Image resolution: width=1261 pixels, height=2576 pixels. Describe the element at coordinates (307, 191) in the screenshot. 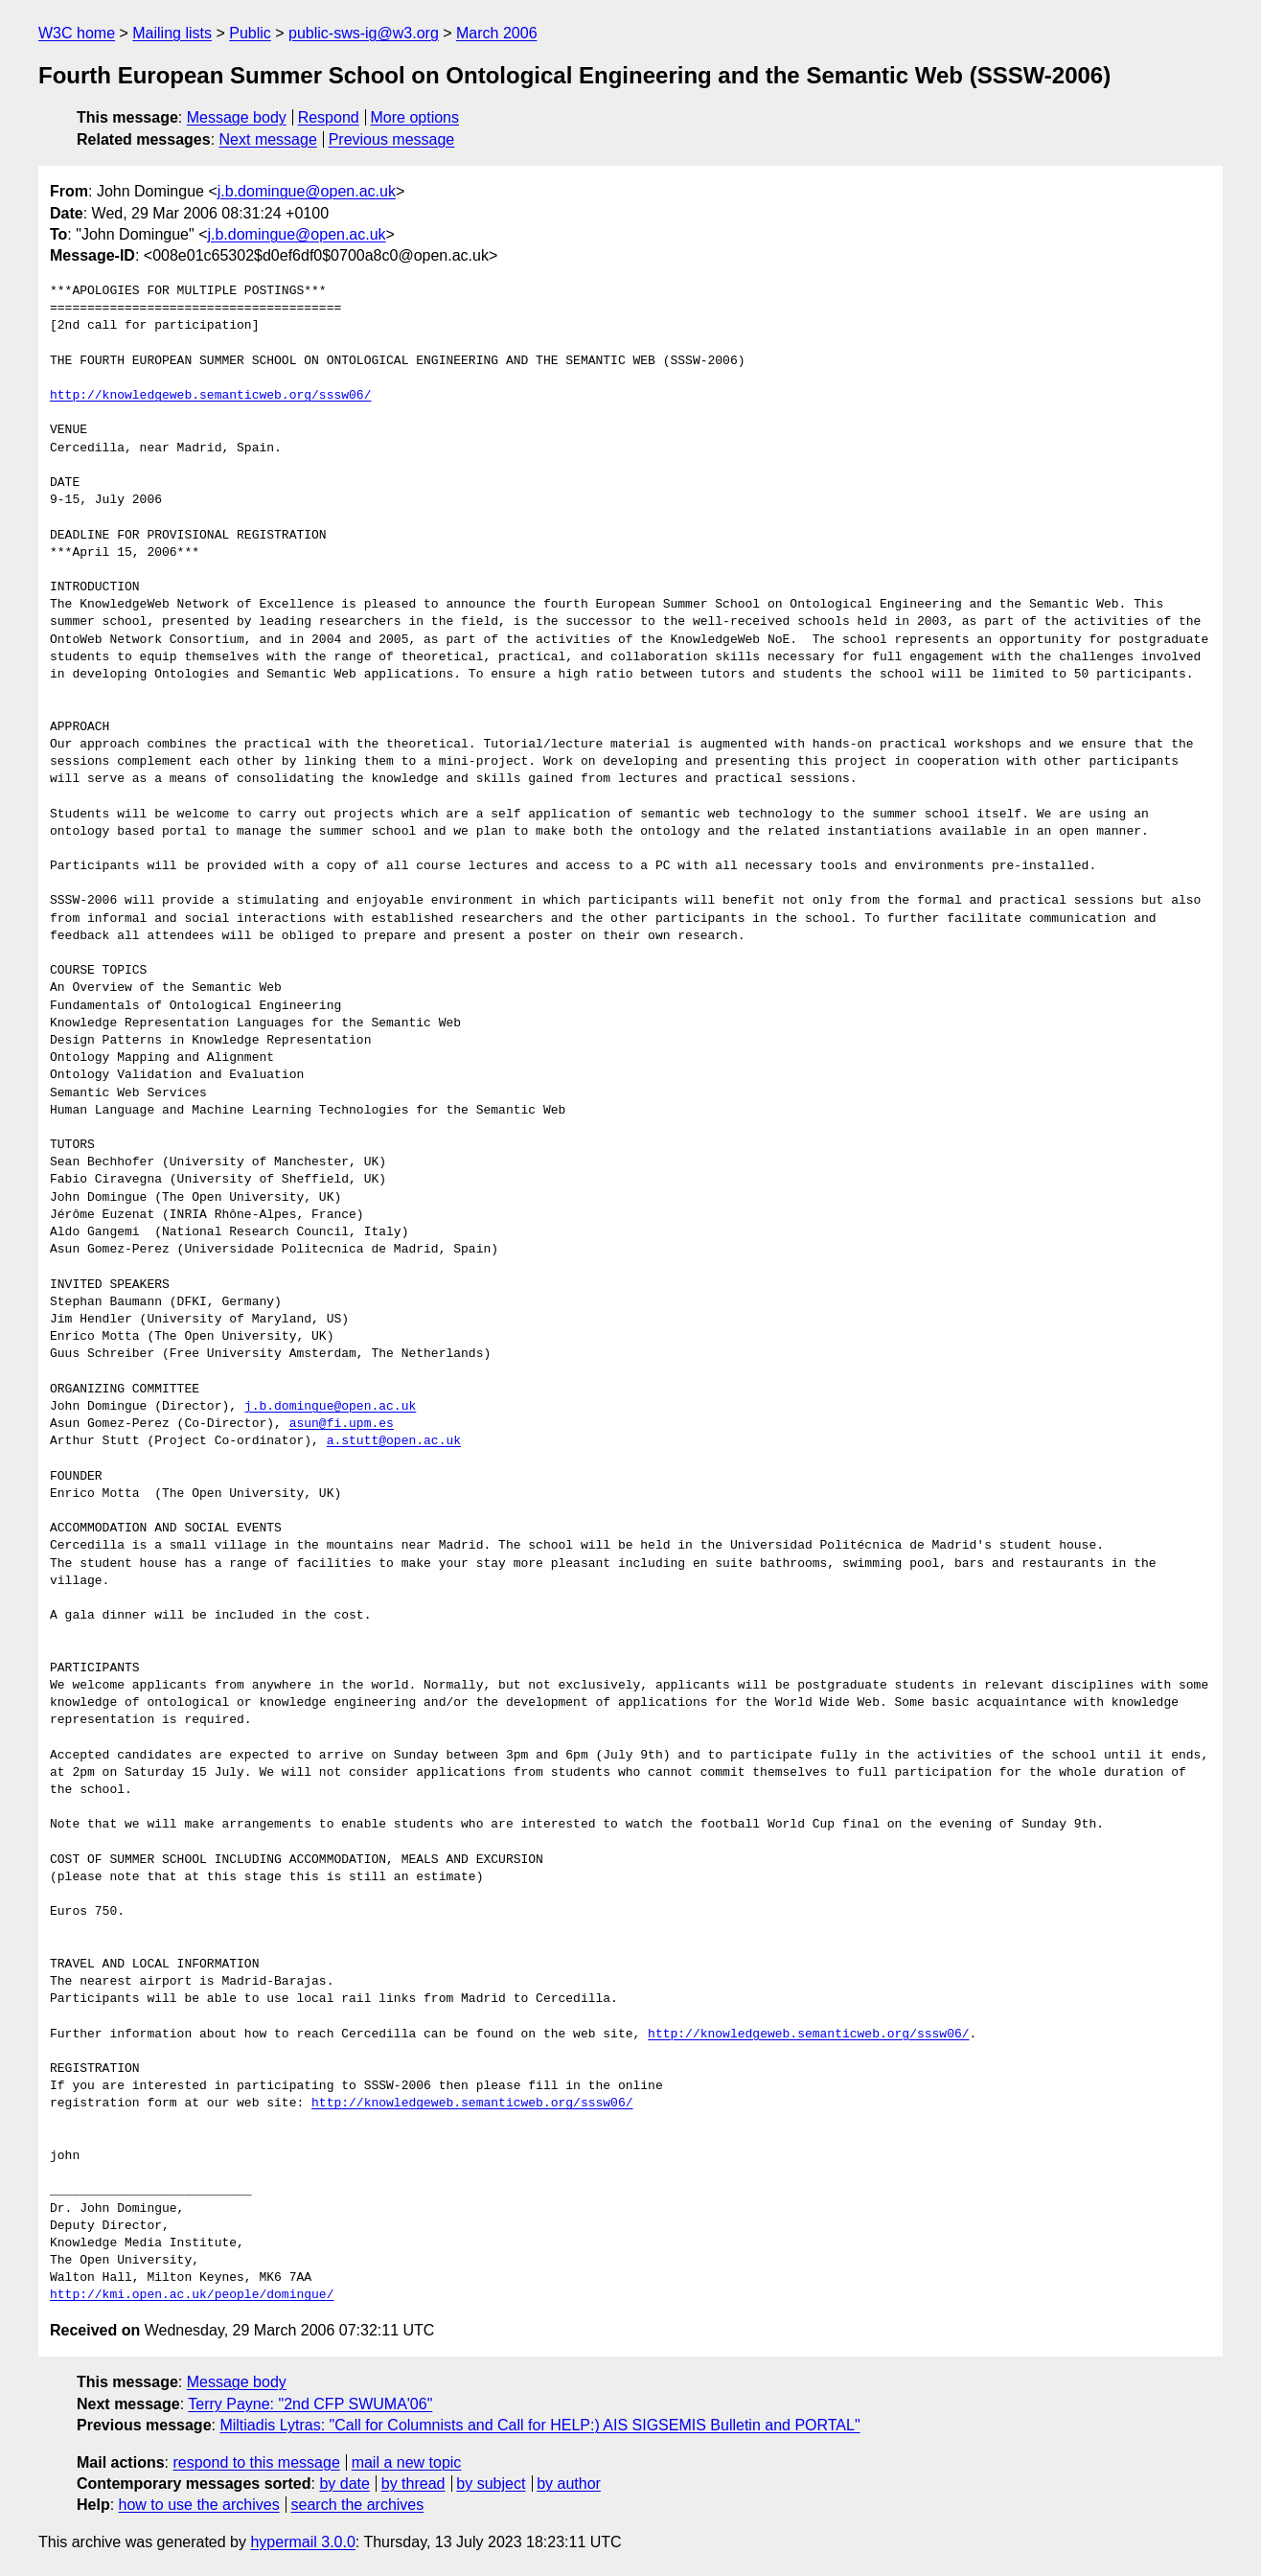

I see `j.b.domingue@open.ac.uk` at that location.